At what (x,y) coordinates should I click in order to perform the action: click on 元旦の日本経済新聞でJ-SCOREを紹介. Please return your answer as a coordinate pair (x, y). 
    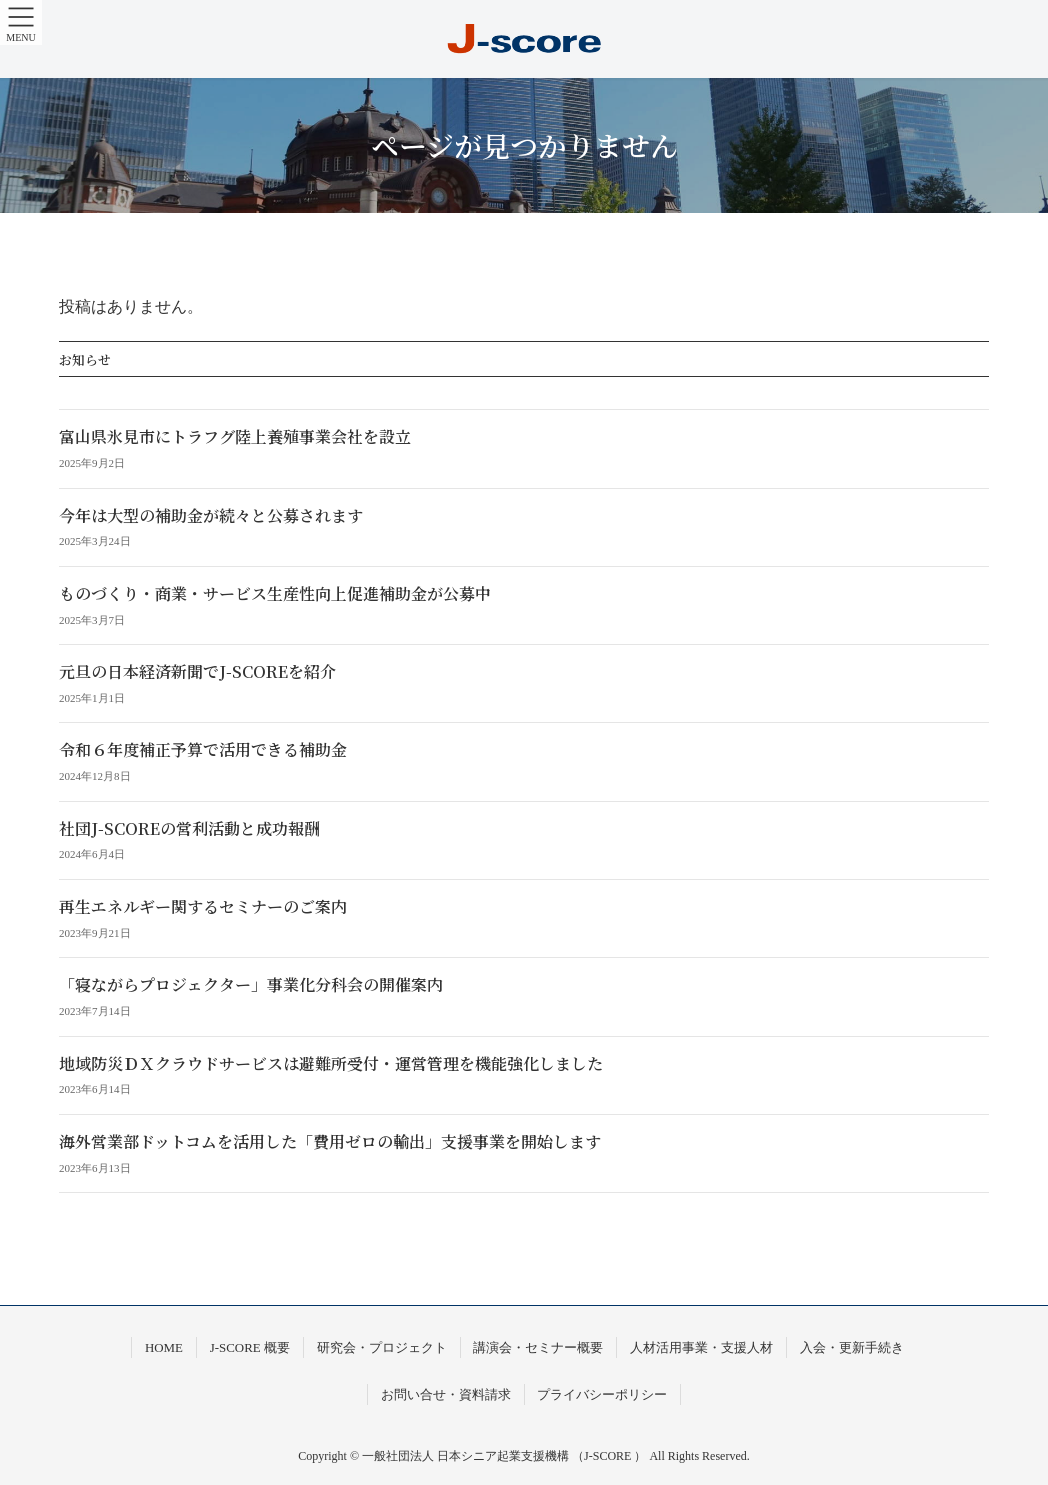
    Looking at the image, I should click on (197, 671).